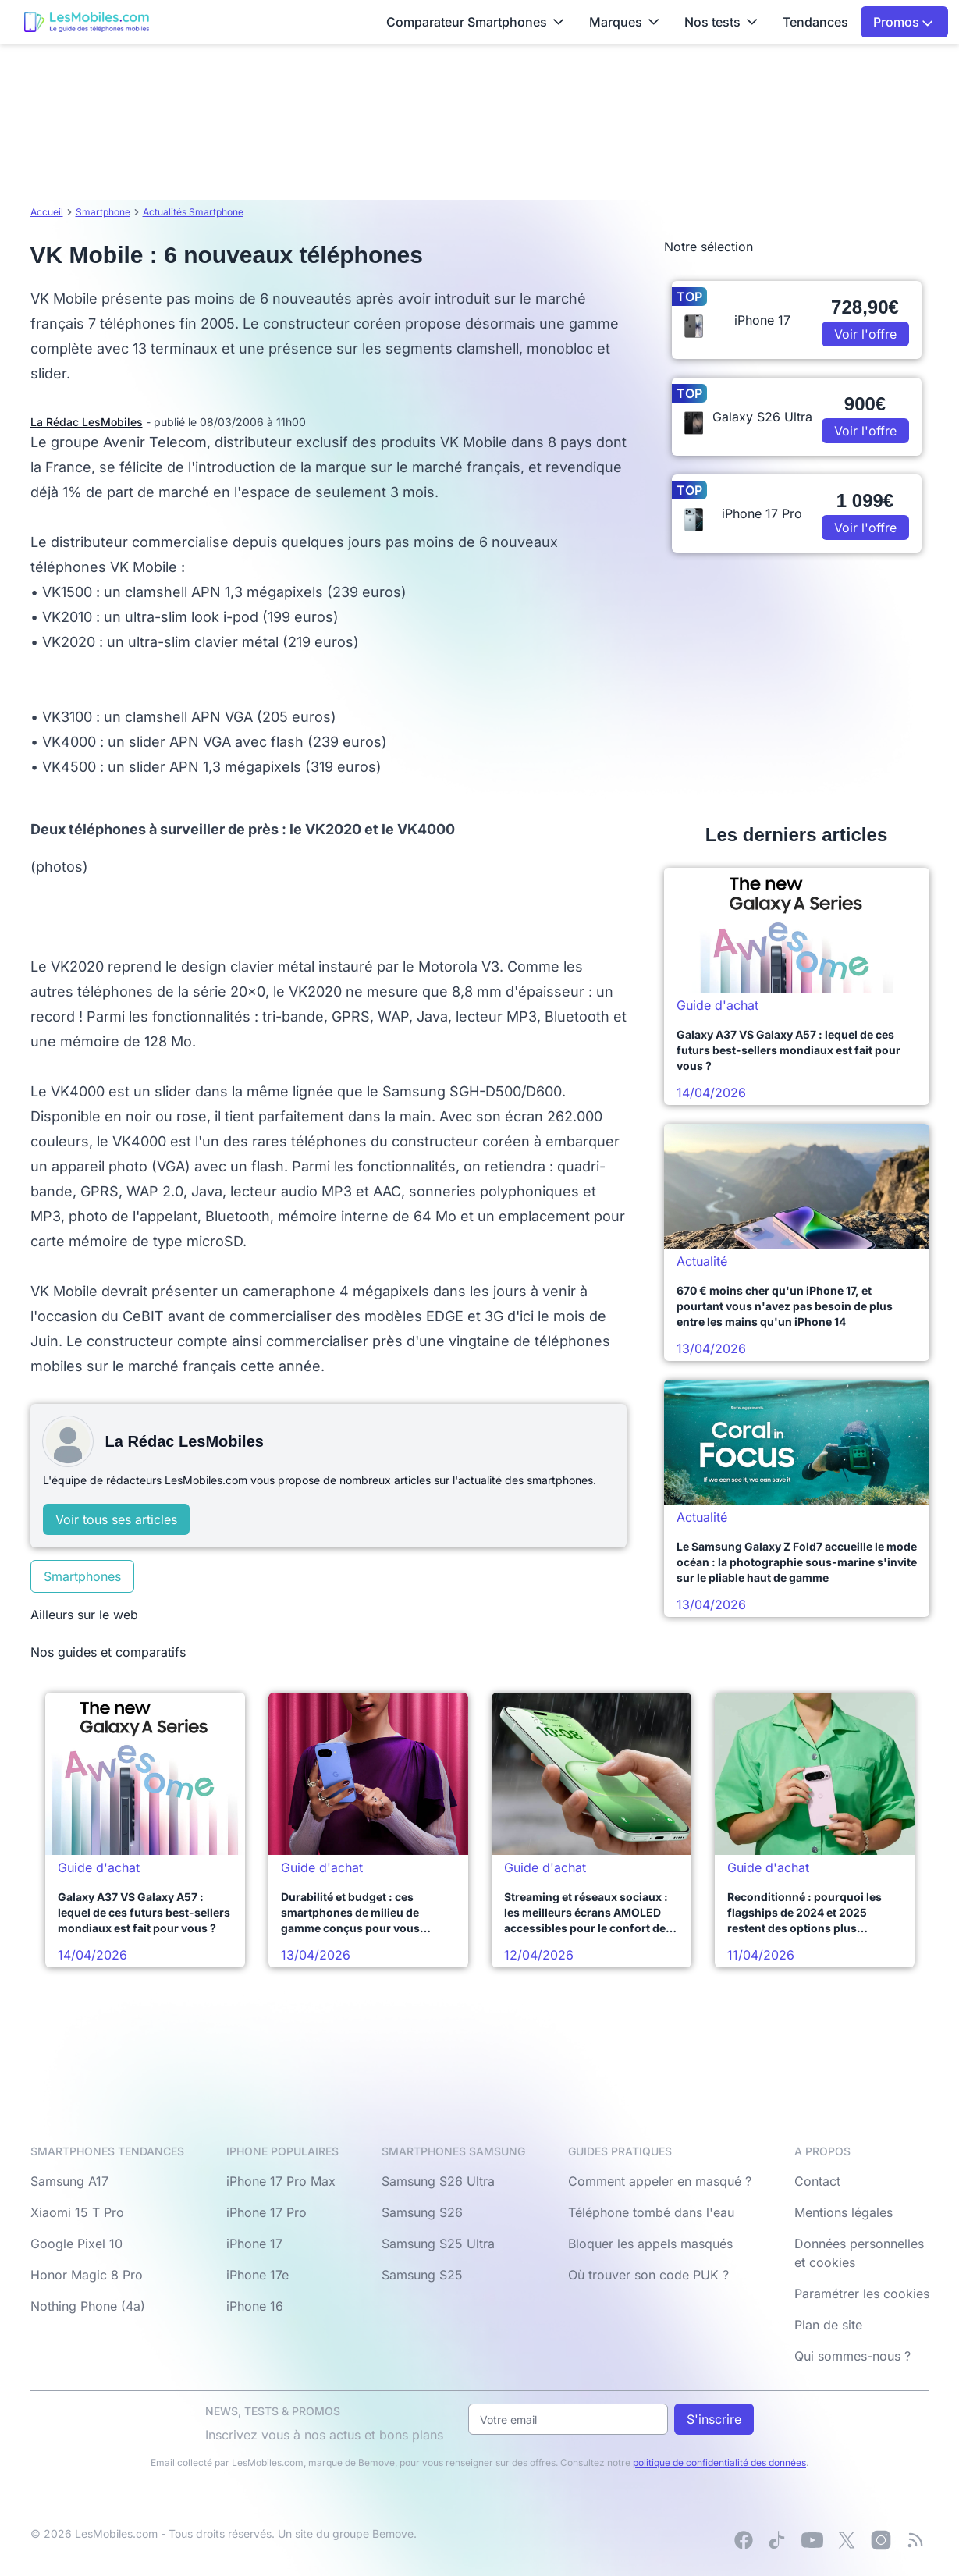 The height and width of the screenshot is (2576, 959). I want to click on Samsung S26 Ultra, so click(438, 2181).